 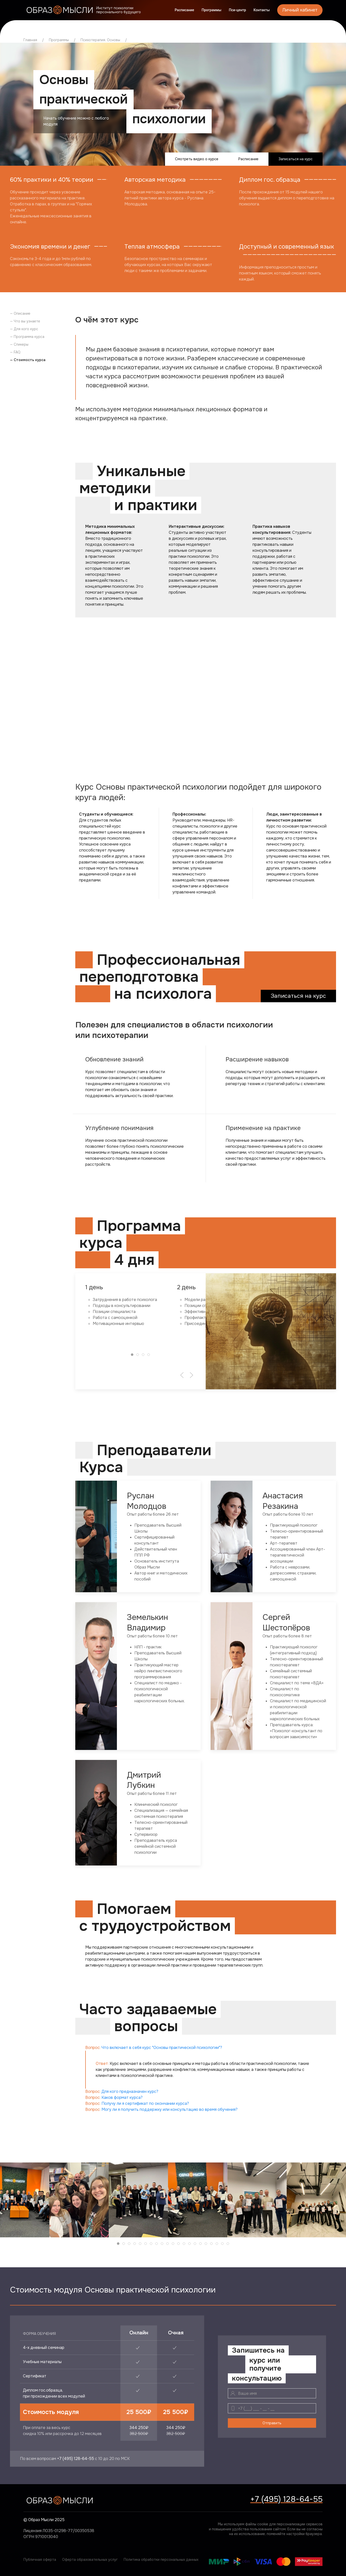 I want to click on Контакты, so click(x=262, y=10).